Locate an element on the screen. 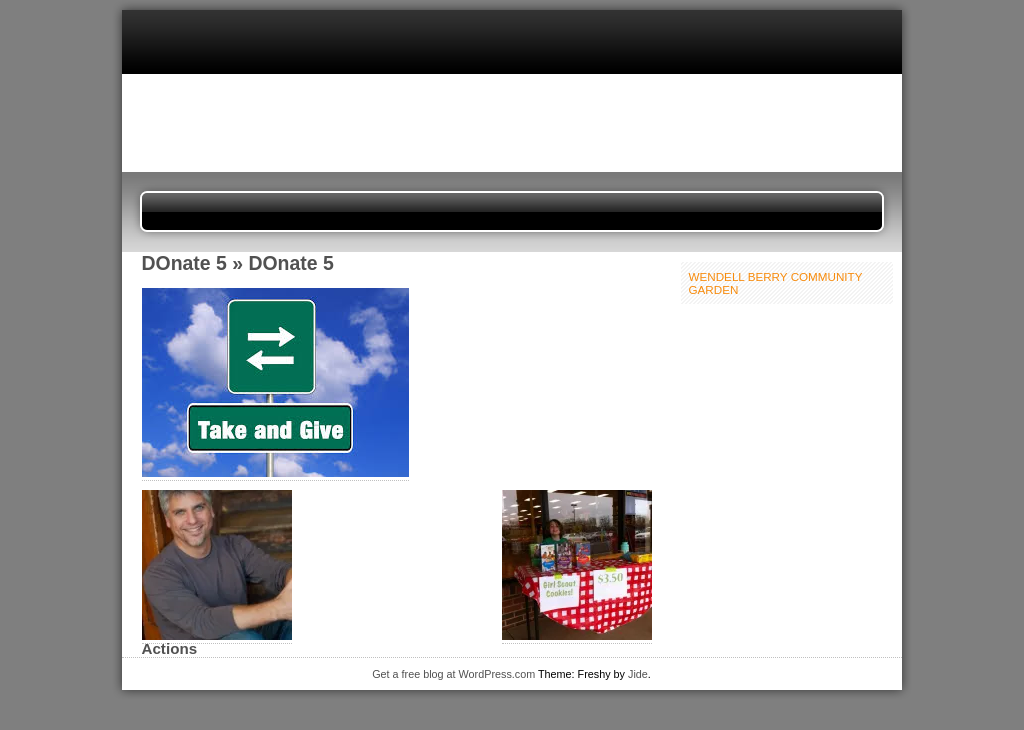 The image size is (1024, 730). Jide is located at coordinates (638, 674).